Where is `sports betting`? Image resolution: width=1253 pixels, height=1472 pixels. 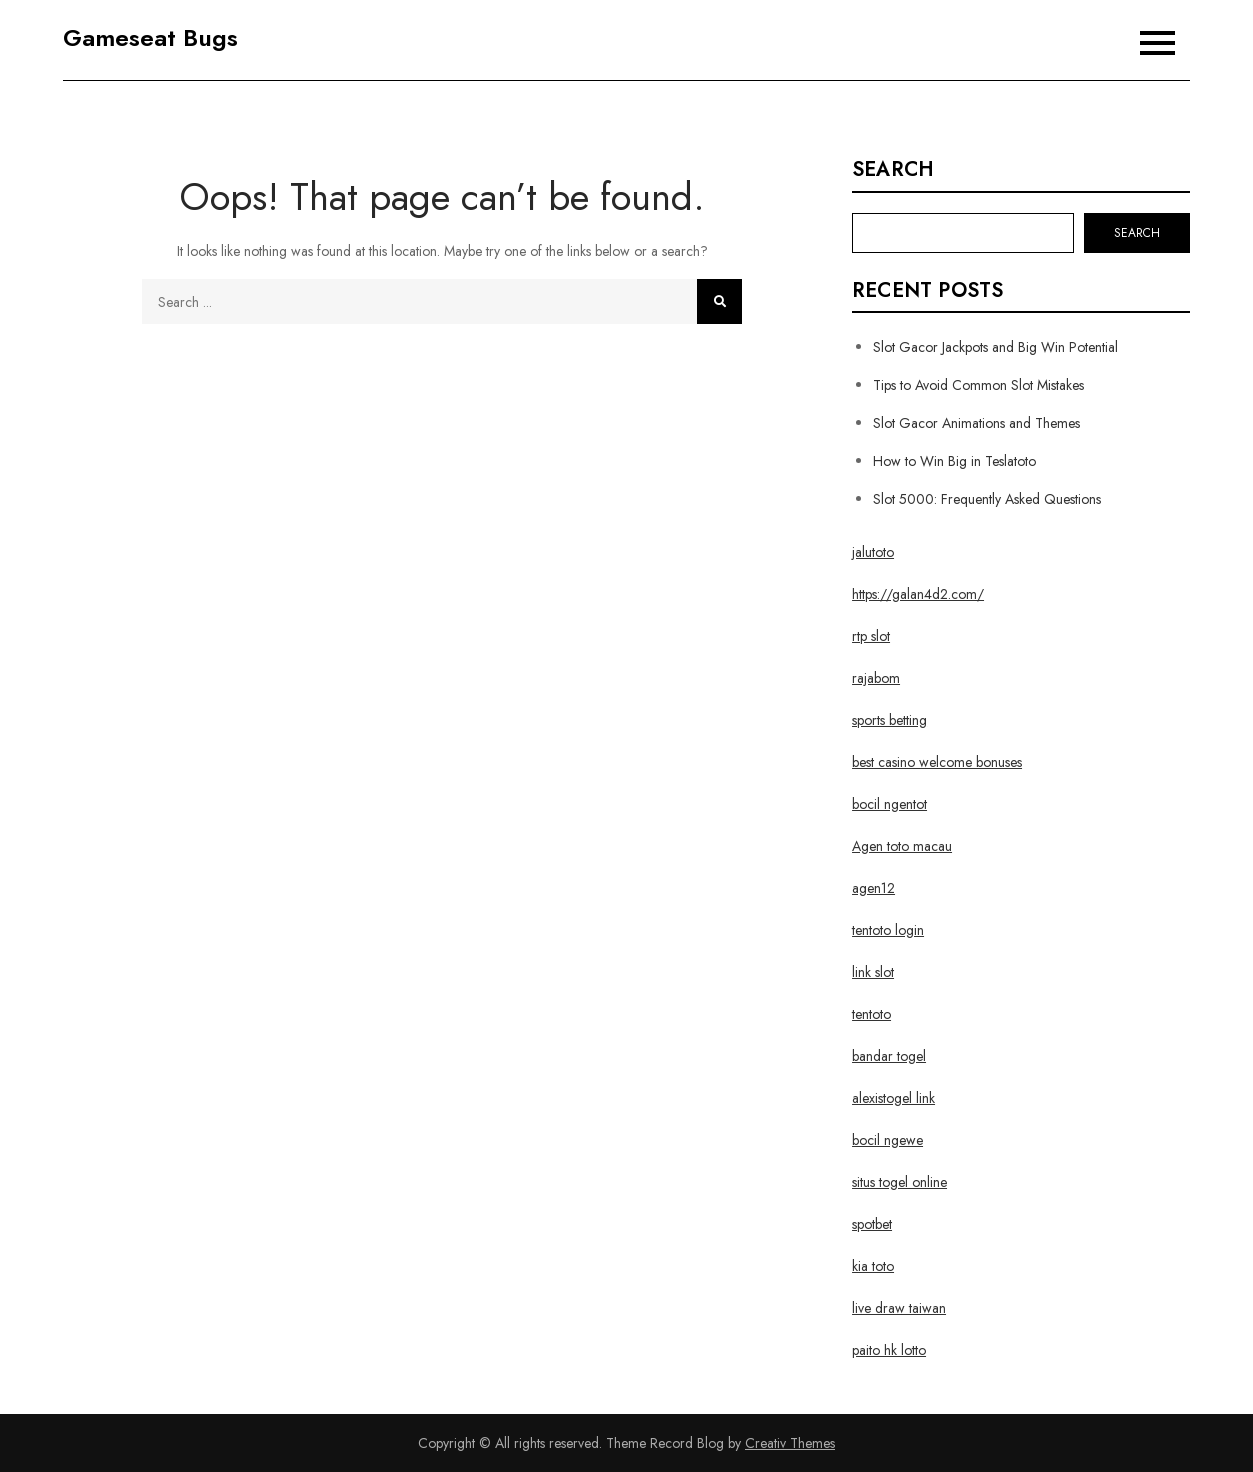 sports betting is located at coordinates (889, 720).